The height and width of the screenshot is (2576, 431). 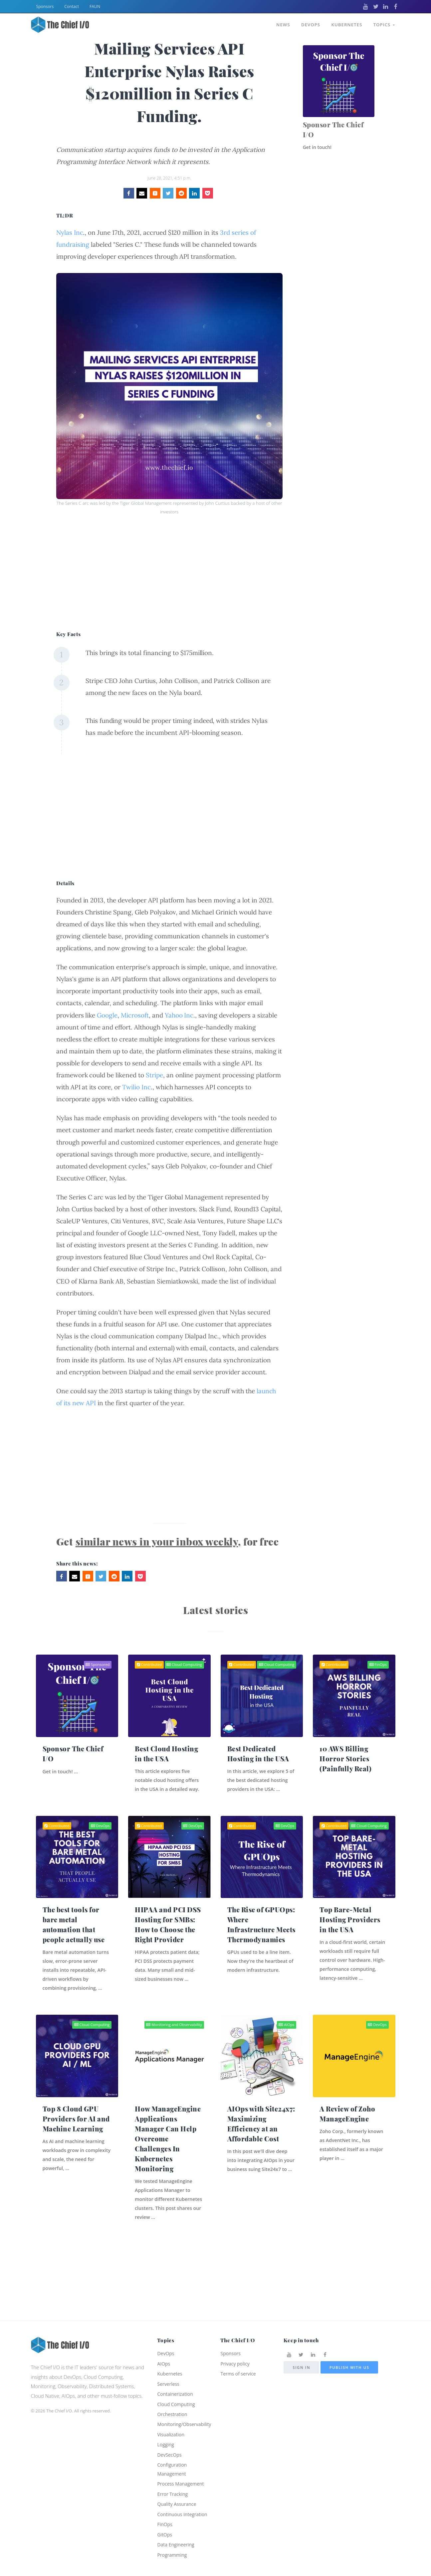 What do you see at coordinates (173, 2480) in the screenshot?
I see `Error Tracking` at bounding box center [173, 2480].